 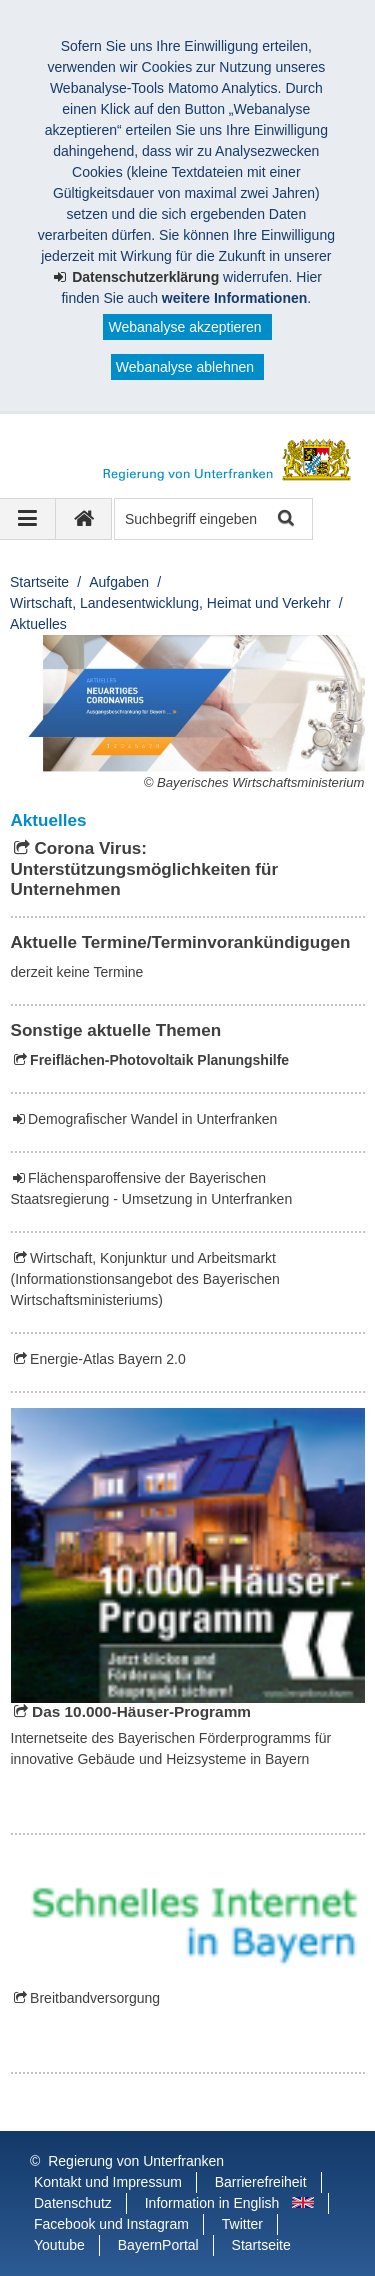 I want to click on Twitter, so click(x=242, y=2224).